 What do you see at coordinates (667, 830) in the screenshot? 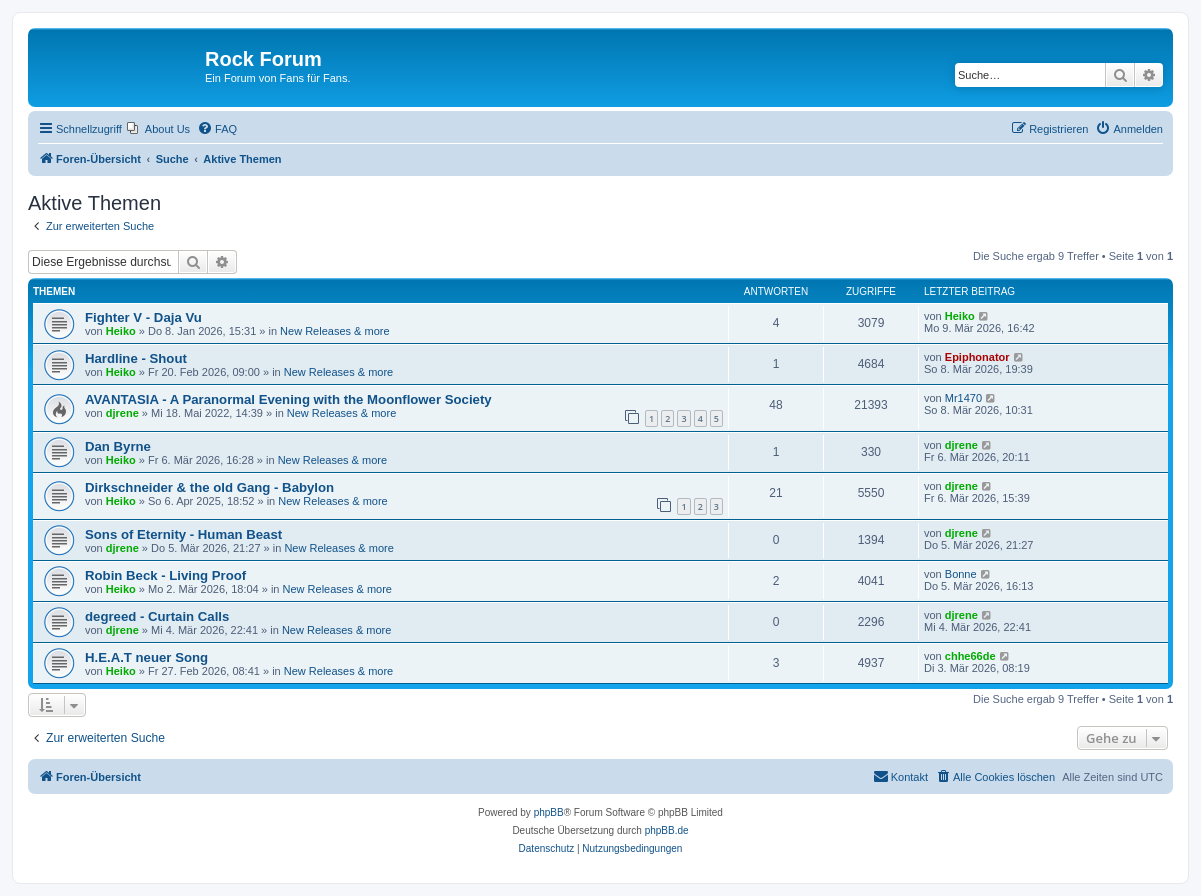
I see `phpBB.de` at bounding box center [667, 830].